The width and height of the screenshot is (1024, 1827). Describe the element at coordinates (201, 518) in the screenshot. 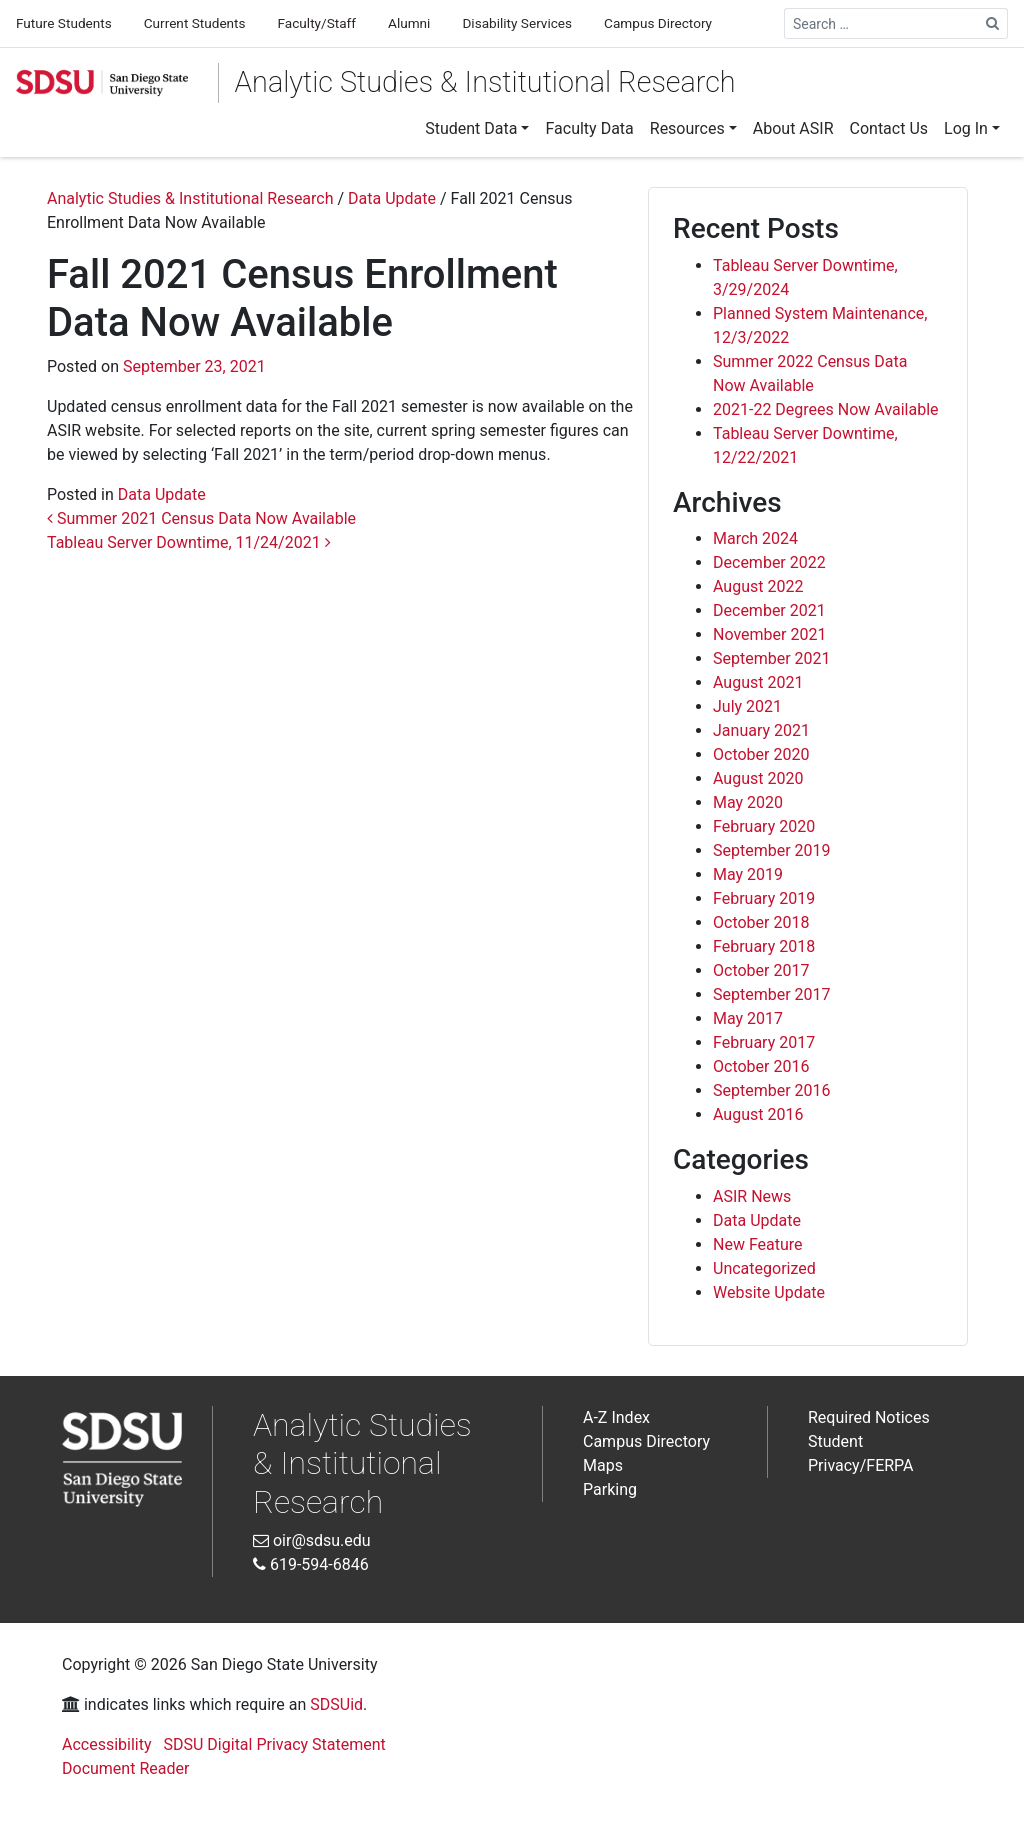

I see `Summer 2021 Census Data Now Available` at that location.